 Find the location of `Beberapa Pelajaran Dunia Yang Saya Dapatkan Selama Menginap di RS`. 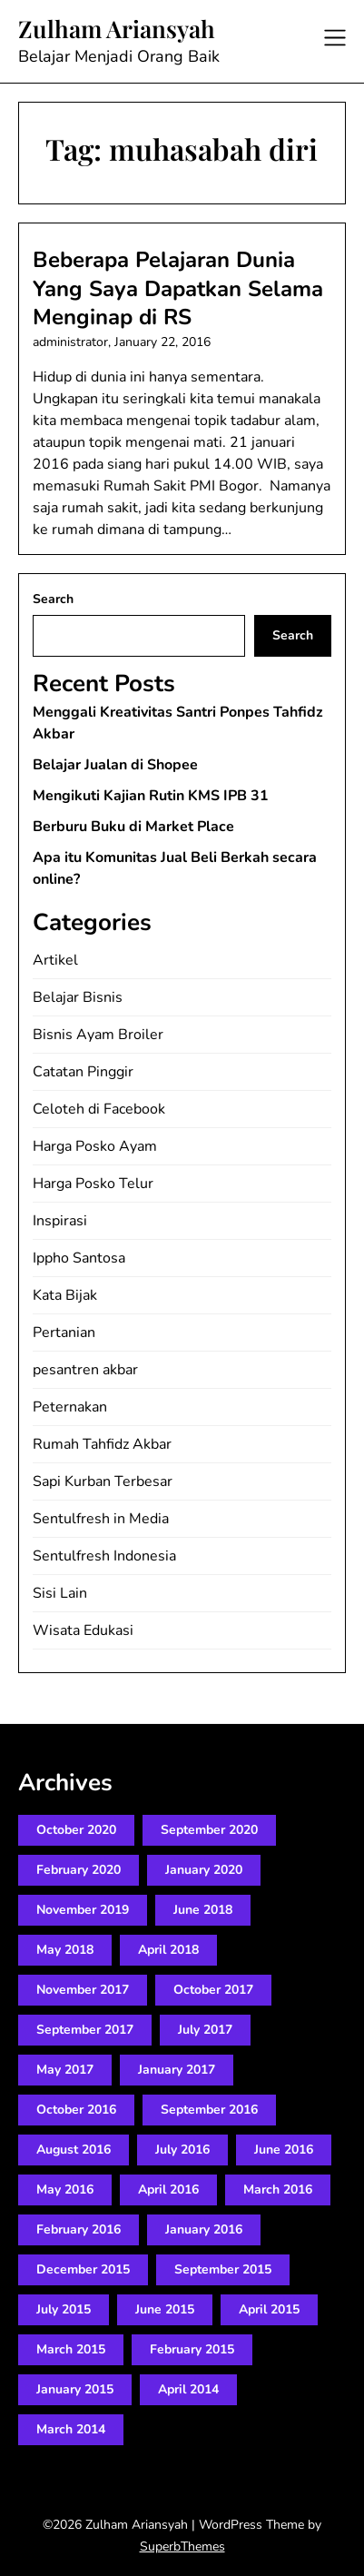

Beberapa Pelajaran Dunia Yang Saya Dapatkan Selama Menginap di RS is located at coordinates (178, 288).